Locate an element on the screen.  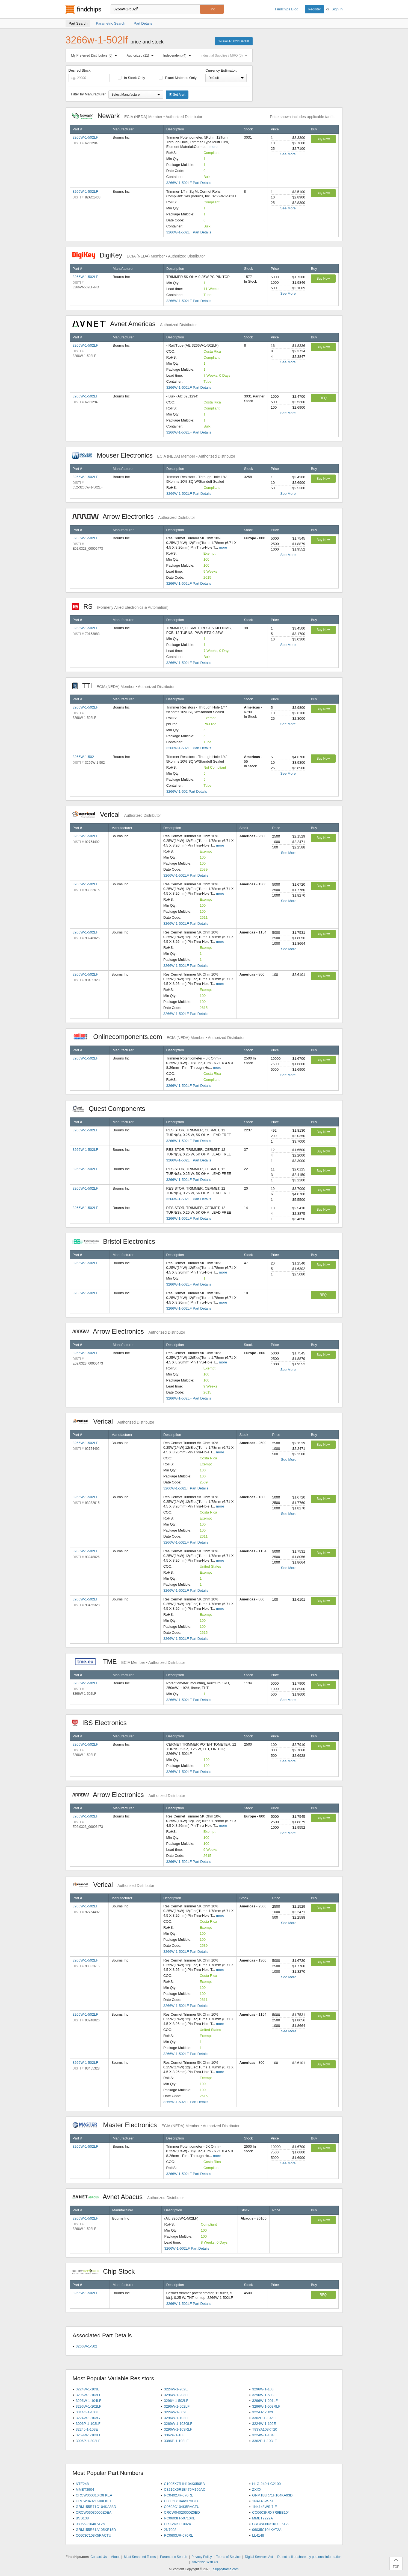
3269W-1-103LF is located at coordinates (88, 2435).